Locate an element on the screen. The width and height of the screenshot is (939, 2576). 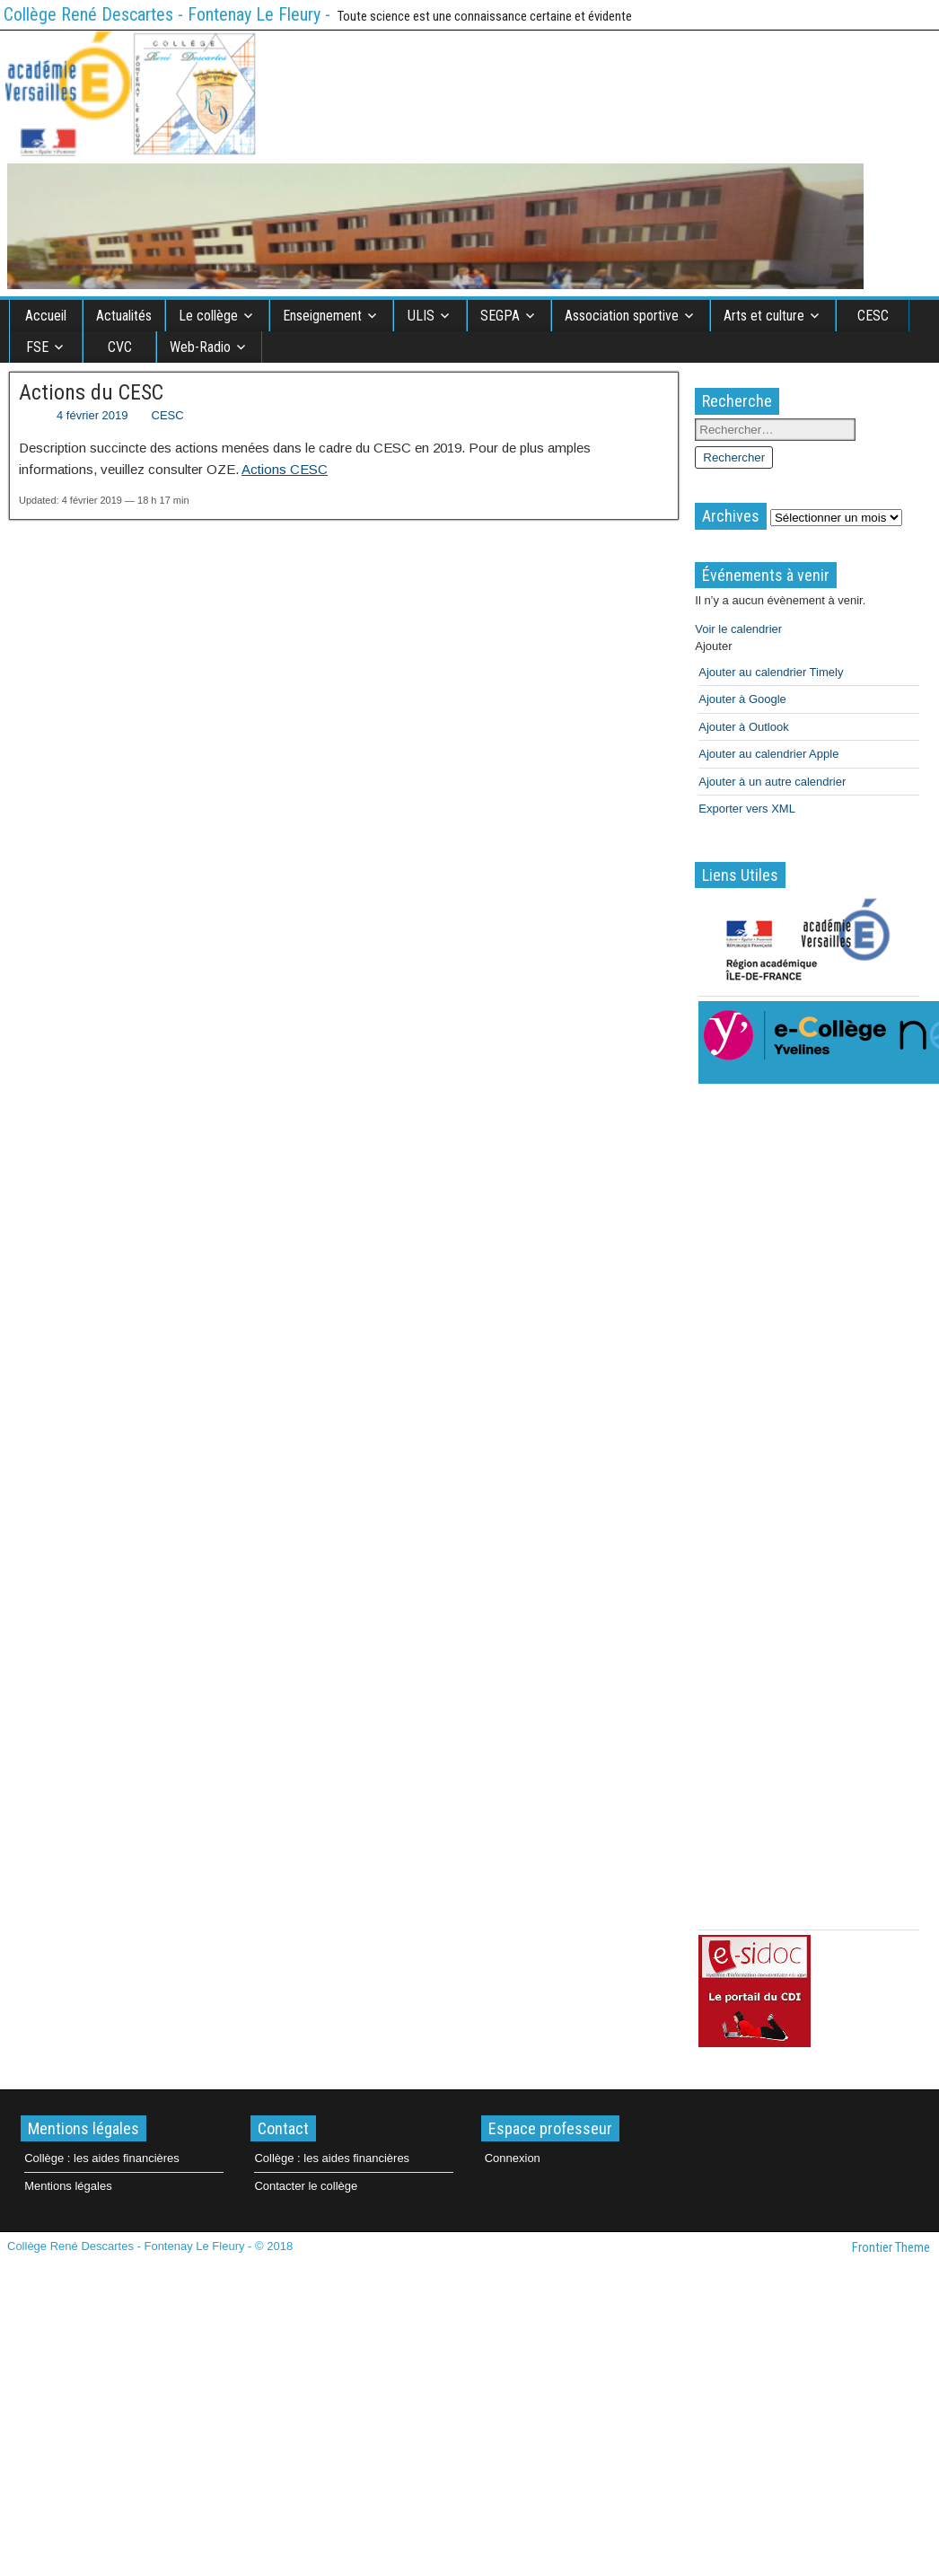
[region] is located at coordinates (435, 226).